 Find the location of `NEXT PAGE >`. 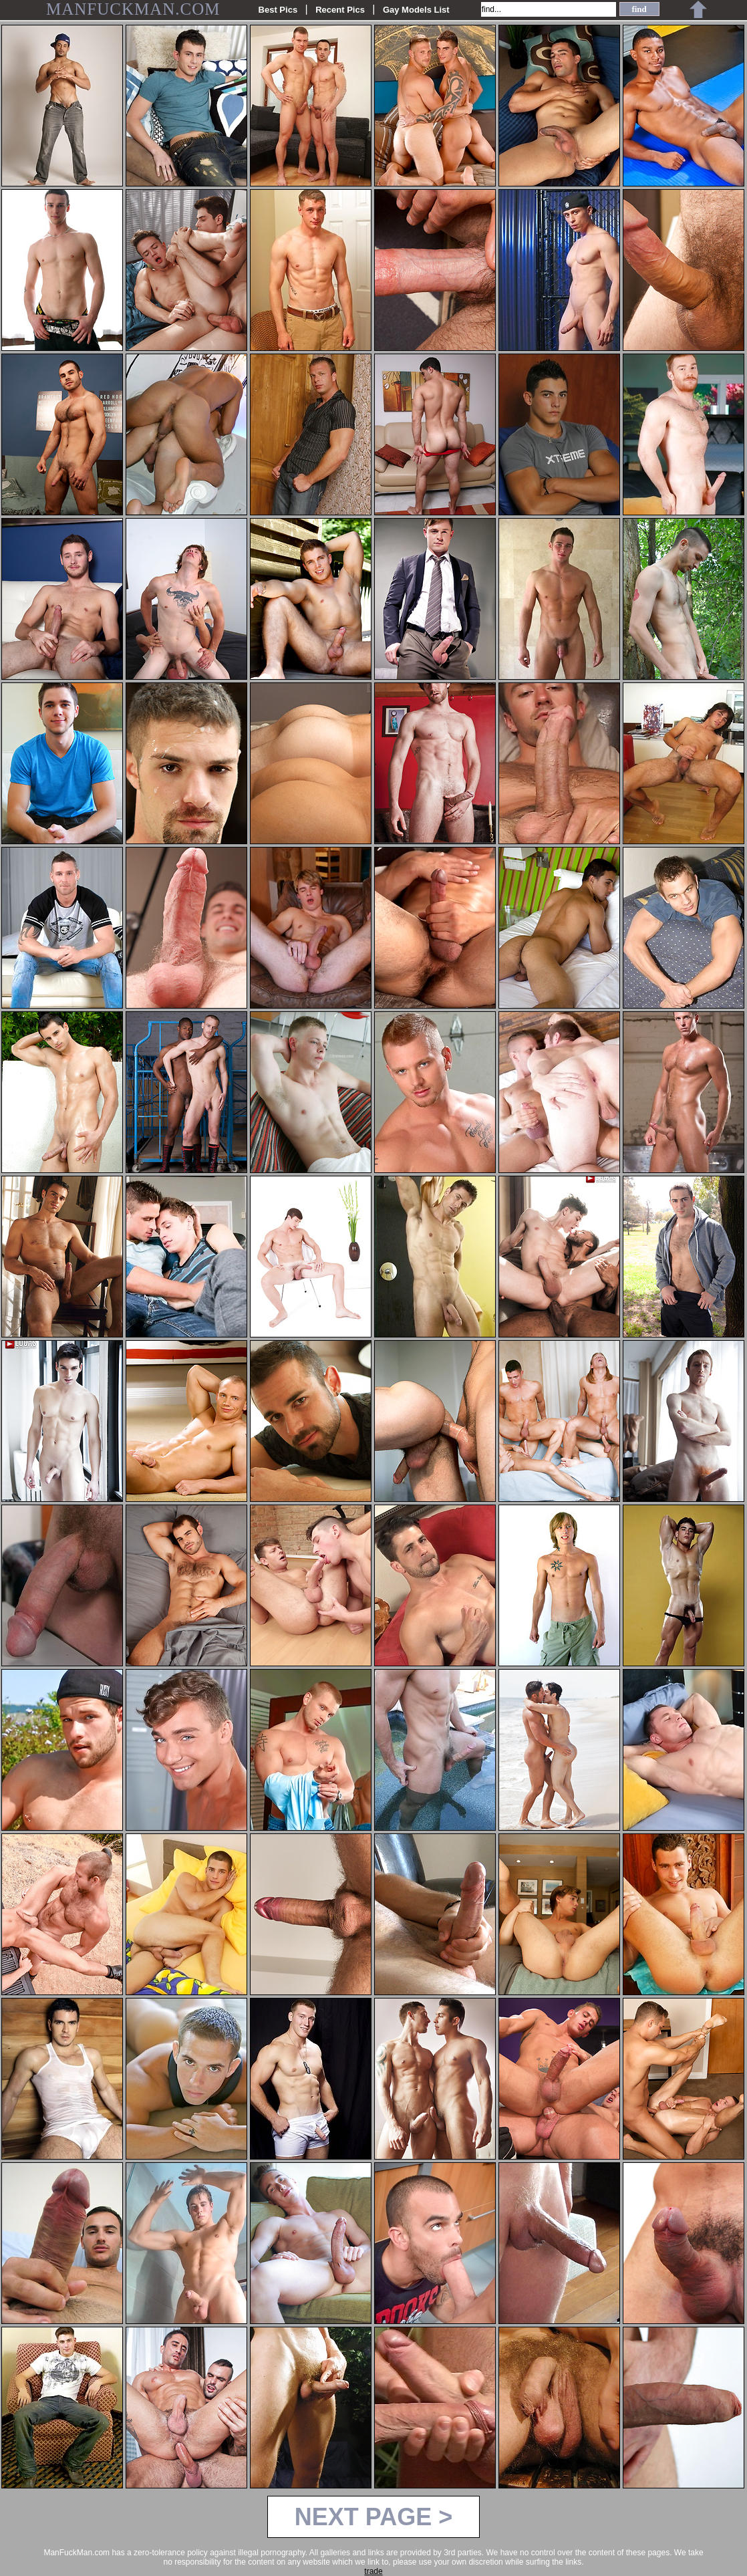

NEXT PAGE > is located at coordinates (373, 2517).